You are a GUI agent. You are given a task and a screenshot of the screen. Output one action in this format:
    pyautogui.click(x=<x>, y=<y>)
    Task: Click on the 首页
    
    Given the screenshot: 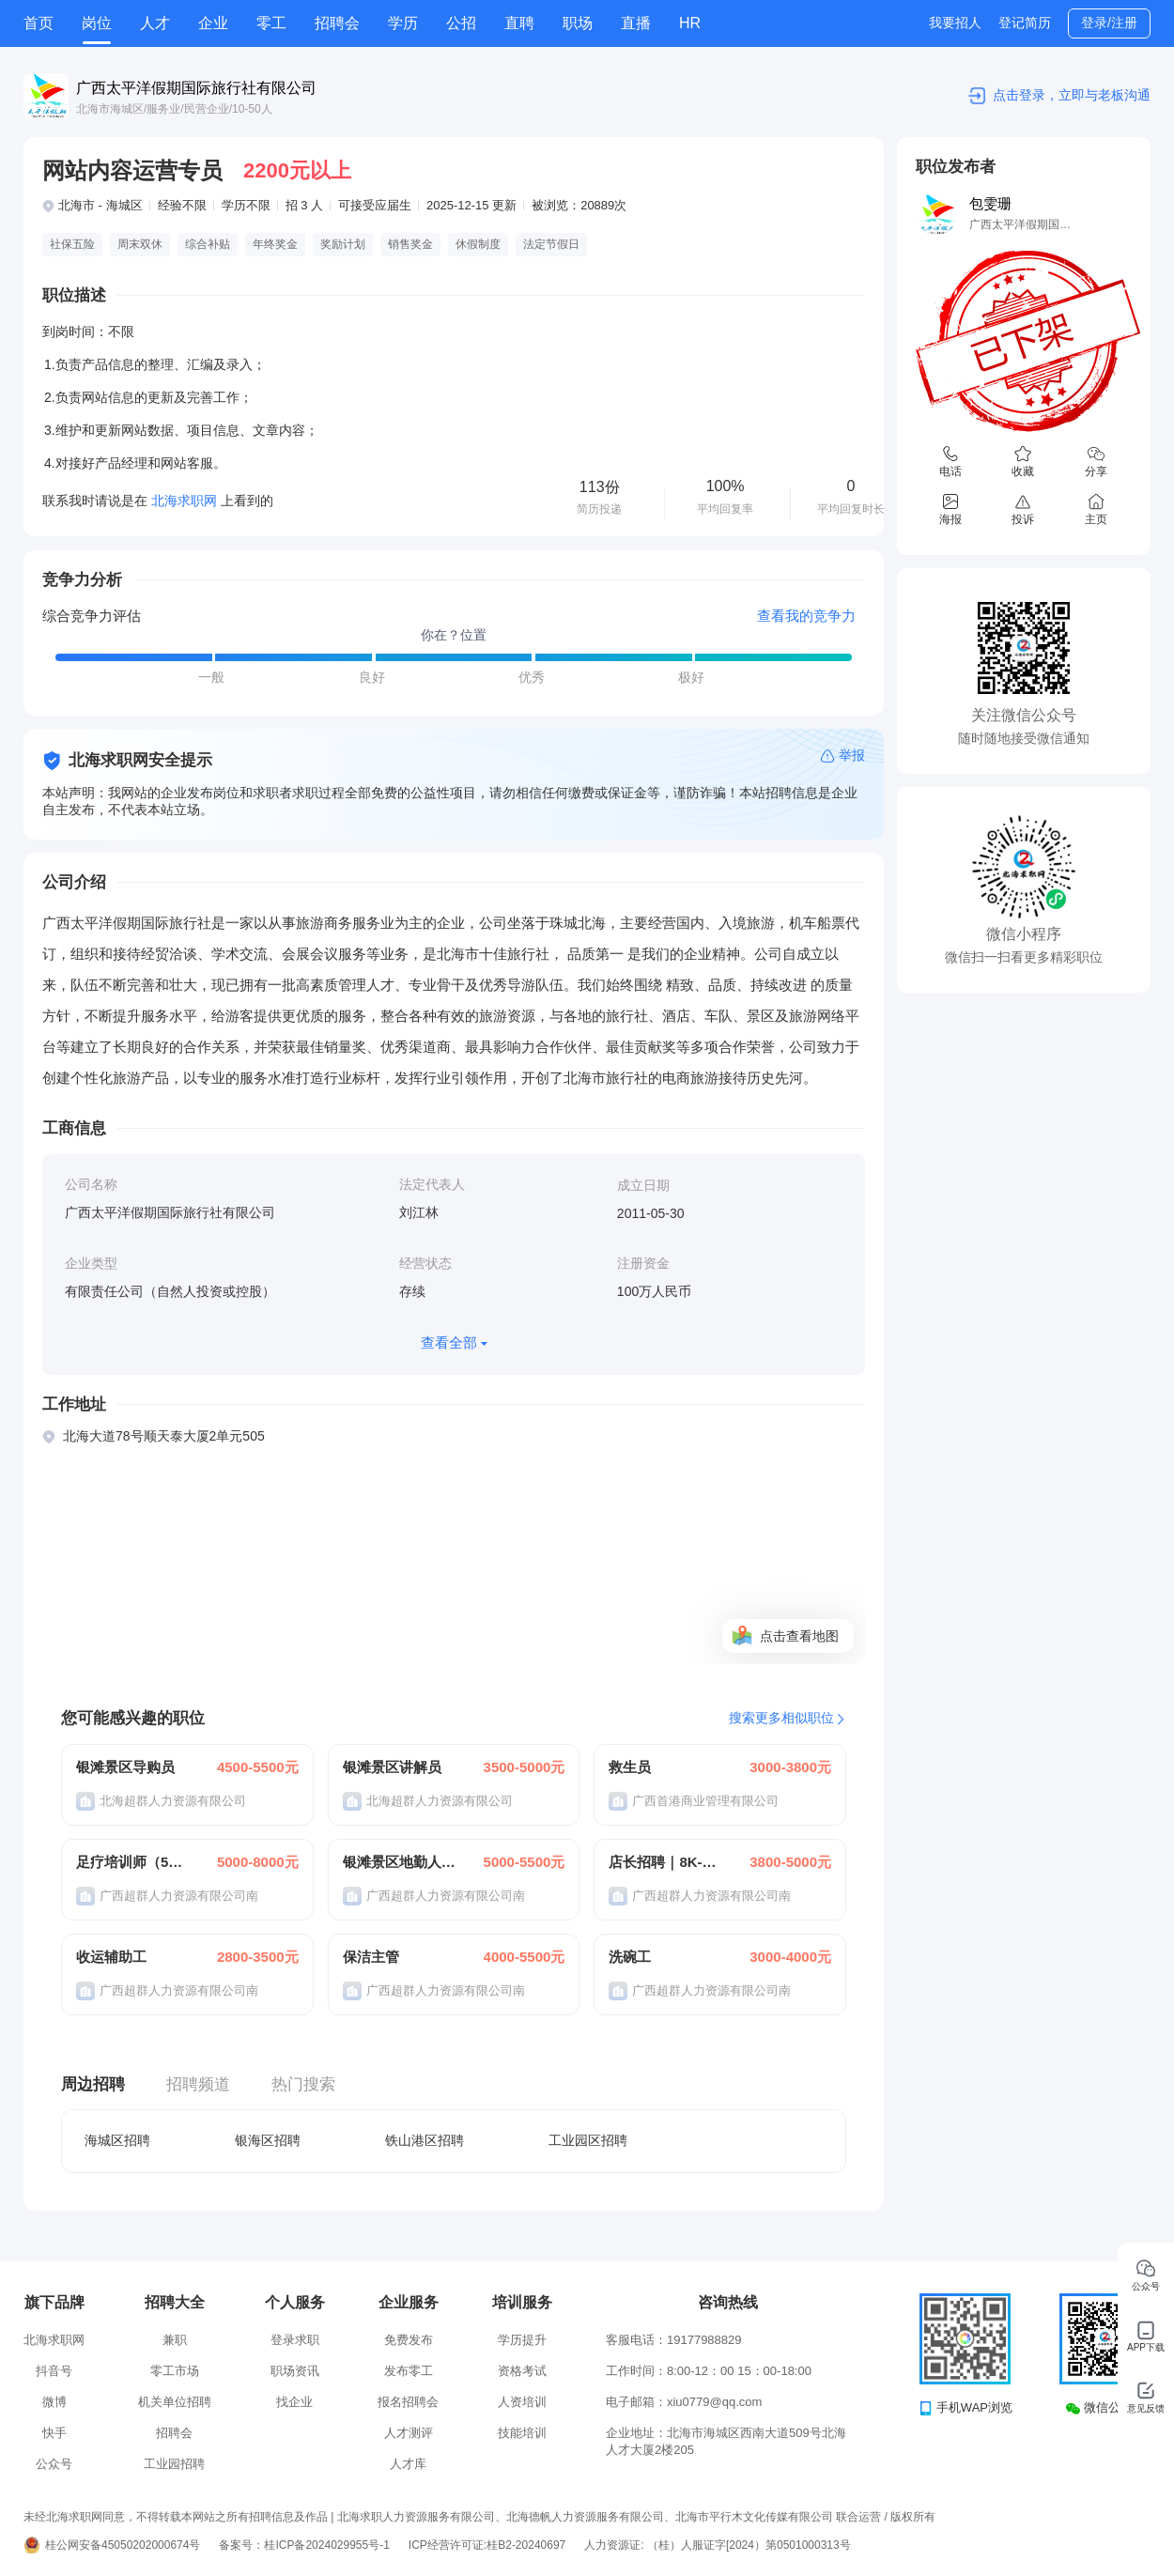 What is the action you would take?
    pyautogui.click(x=38, y=23)
    